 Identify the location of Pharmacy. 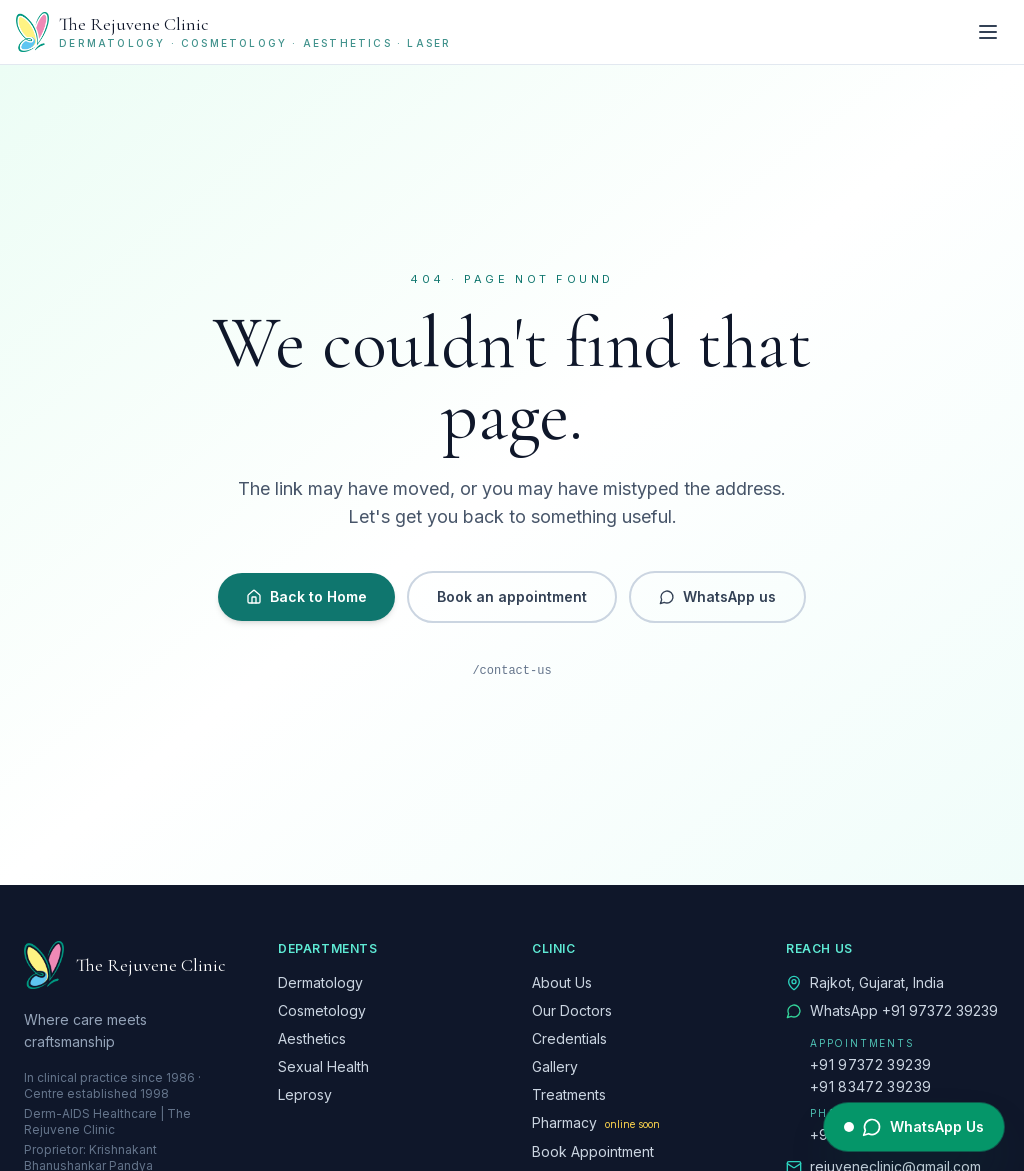
(596, 1122).